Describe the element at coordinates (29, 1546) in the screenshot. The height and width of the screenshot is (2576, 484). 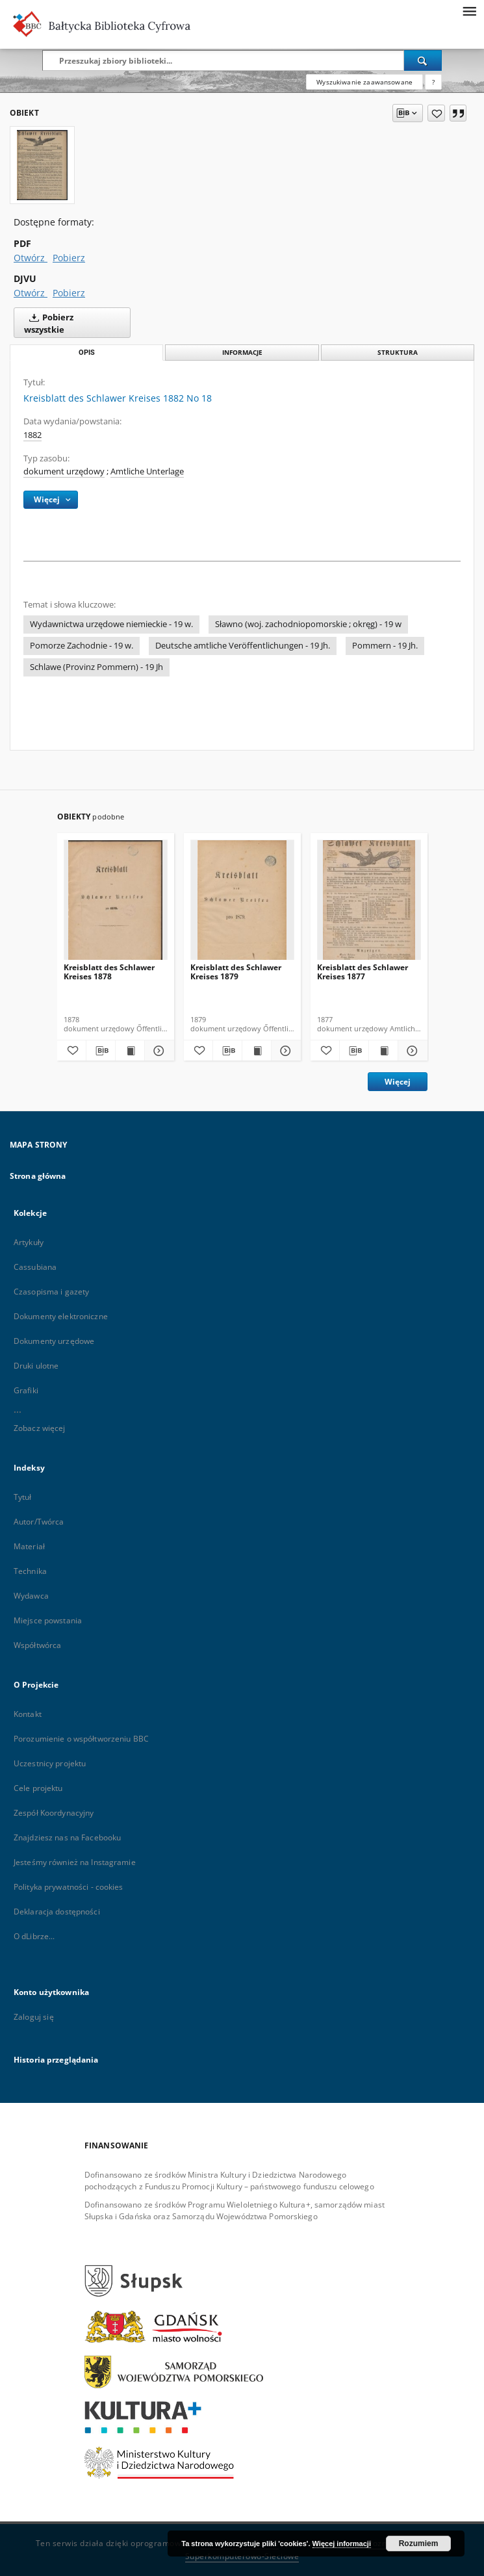
I see `Materiał` at that location.